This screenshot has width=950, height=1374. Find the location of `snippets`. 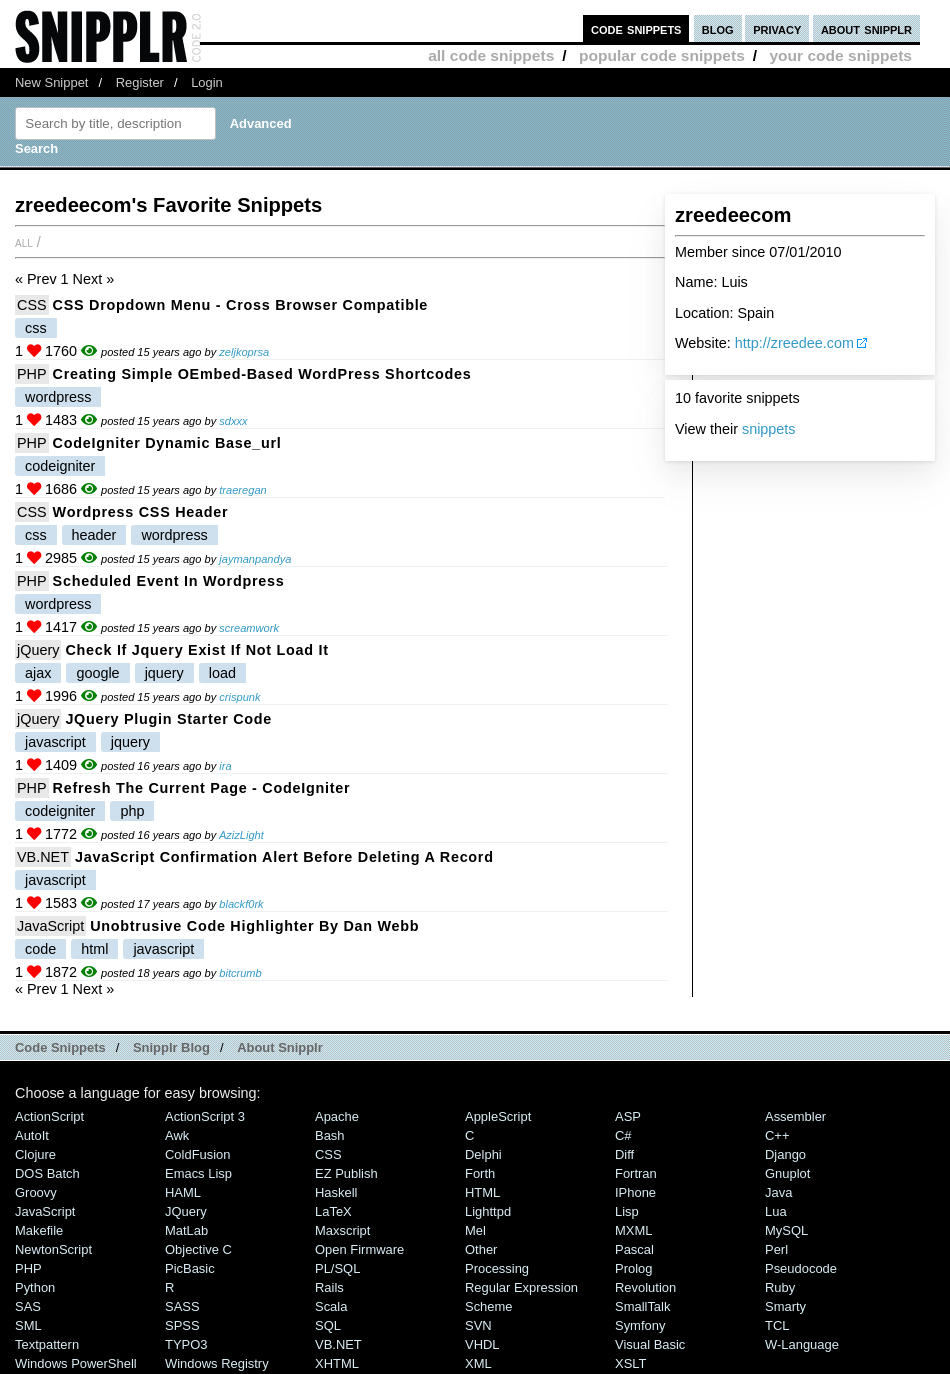

snippets is located at coordinates (769, 429).